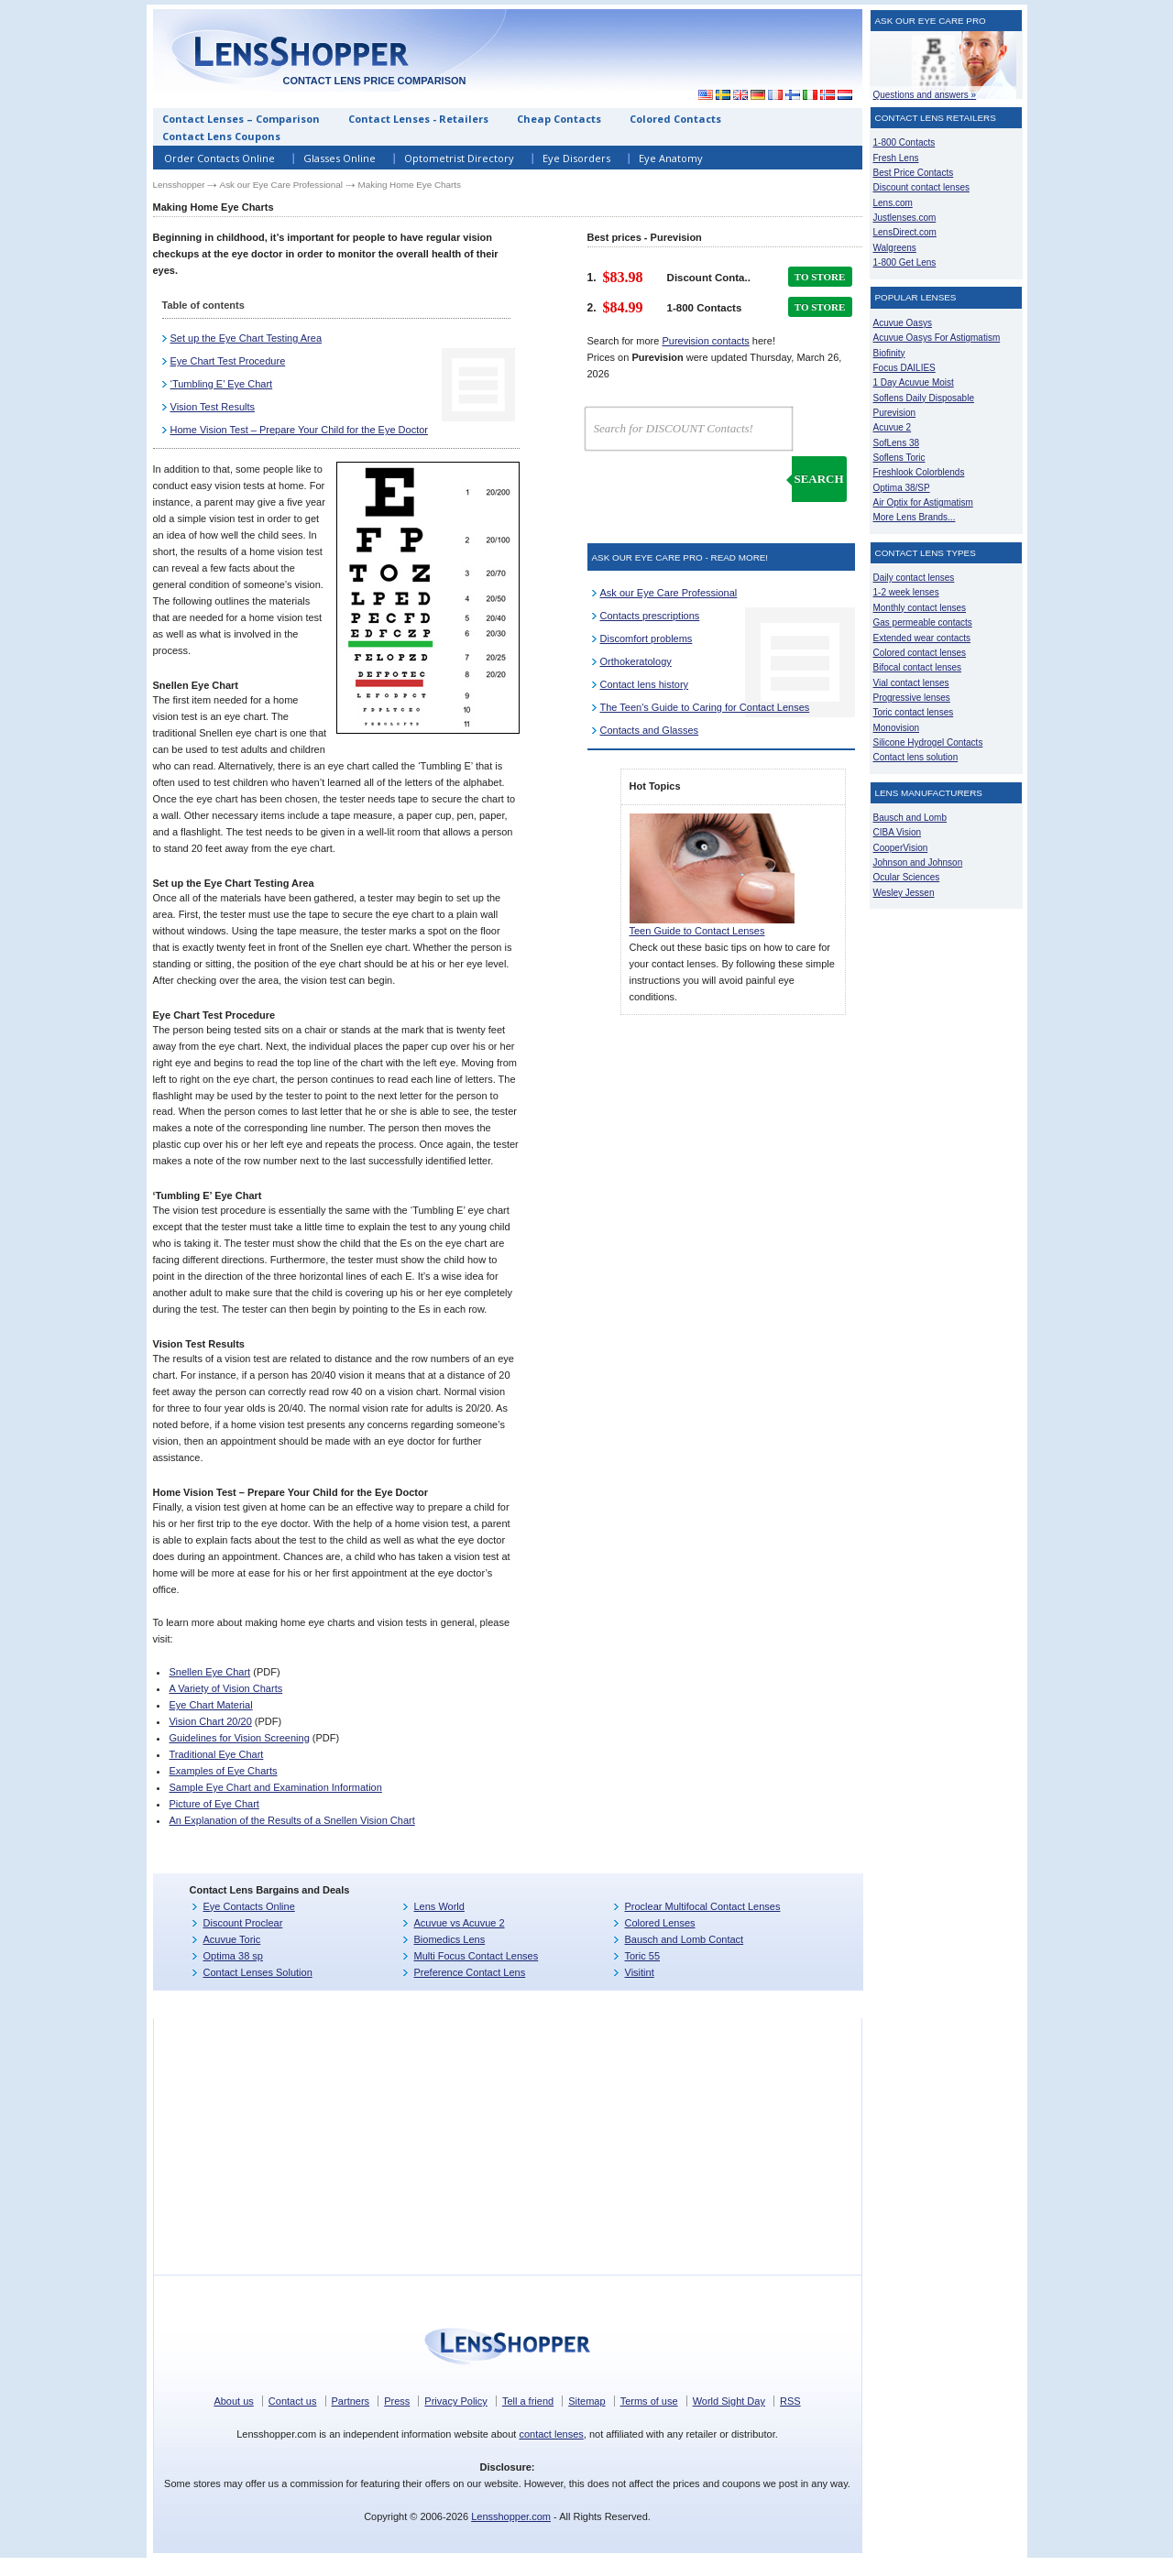  I want to click on Tell a friend, so click(528, 2401).